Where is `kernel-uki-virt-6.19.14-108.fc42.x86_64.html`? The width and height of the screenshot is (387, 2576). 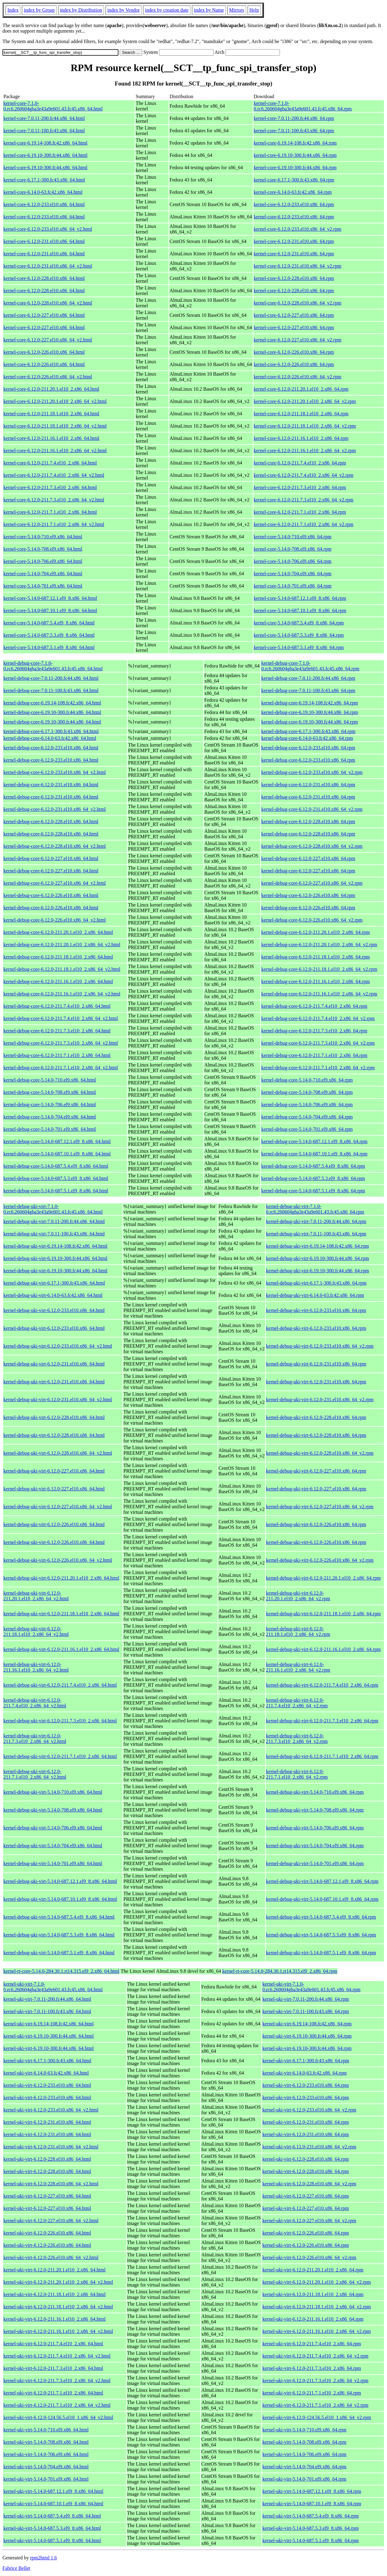
kernel-uki-virt-6.19.14-108.fc42.x86_64.html is located at coordinates (48, 2023).